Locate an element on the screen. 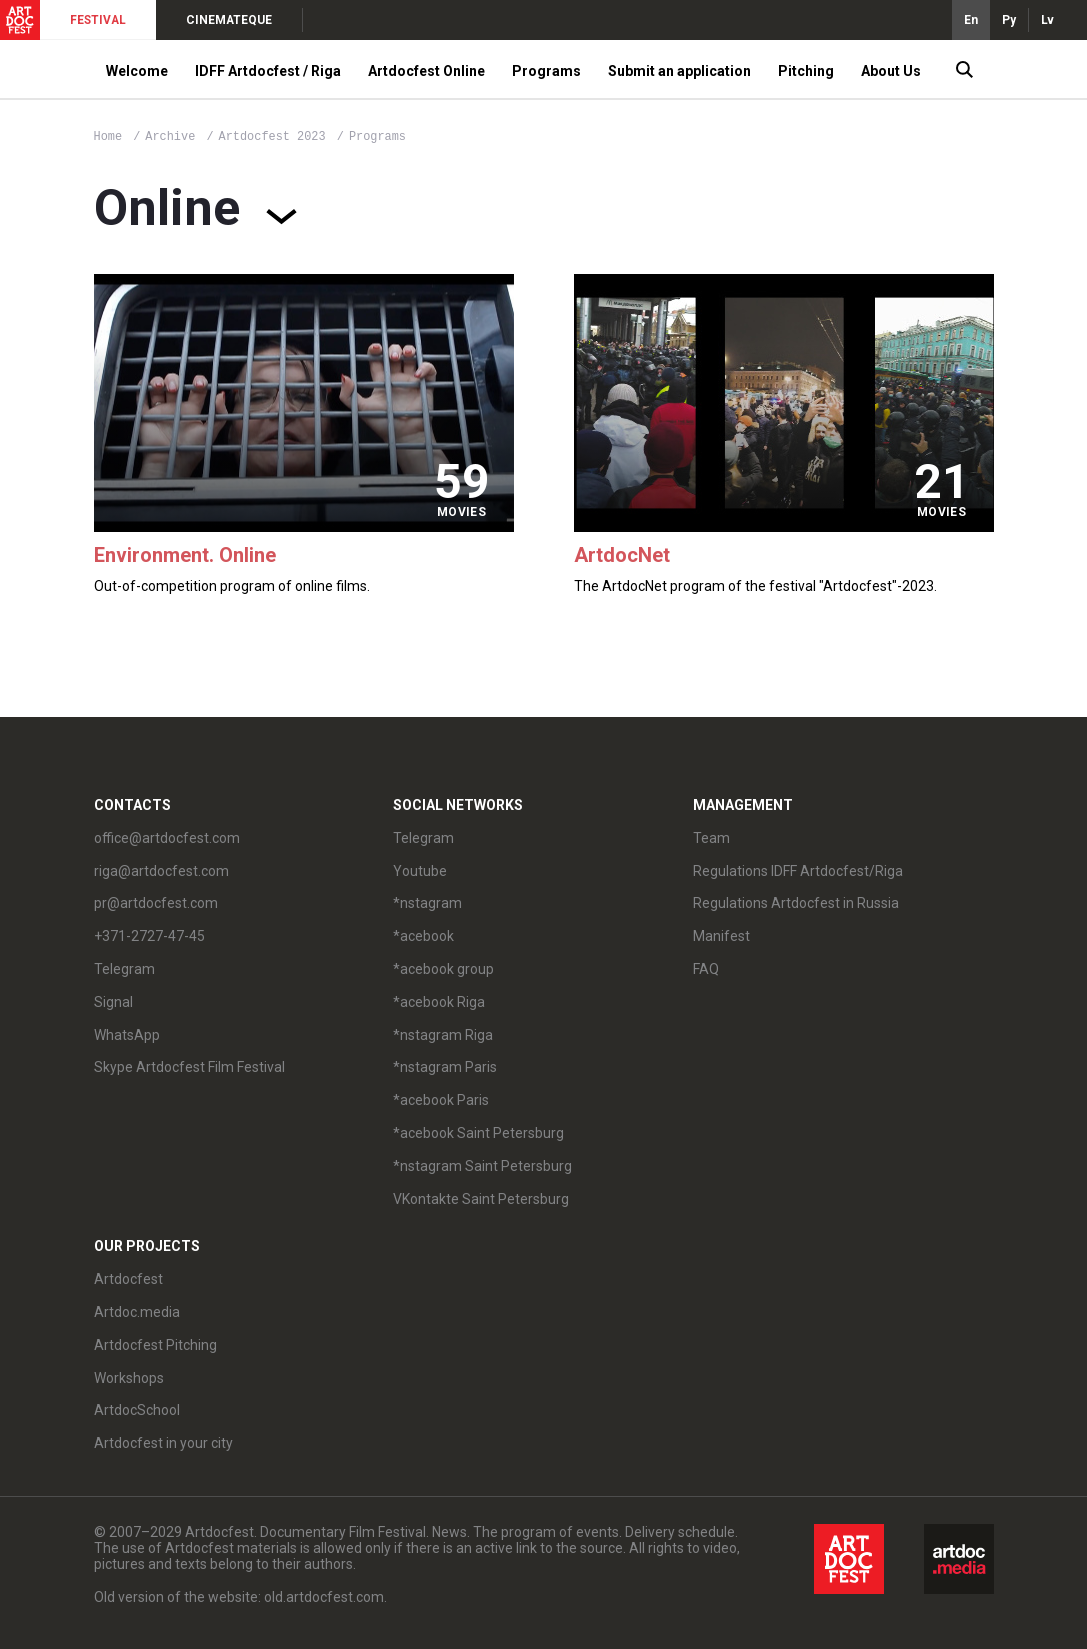  CINEMATEQUE is located at coordinates (229, 20).